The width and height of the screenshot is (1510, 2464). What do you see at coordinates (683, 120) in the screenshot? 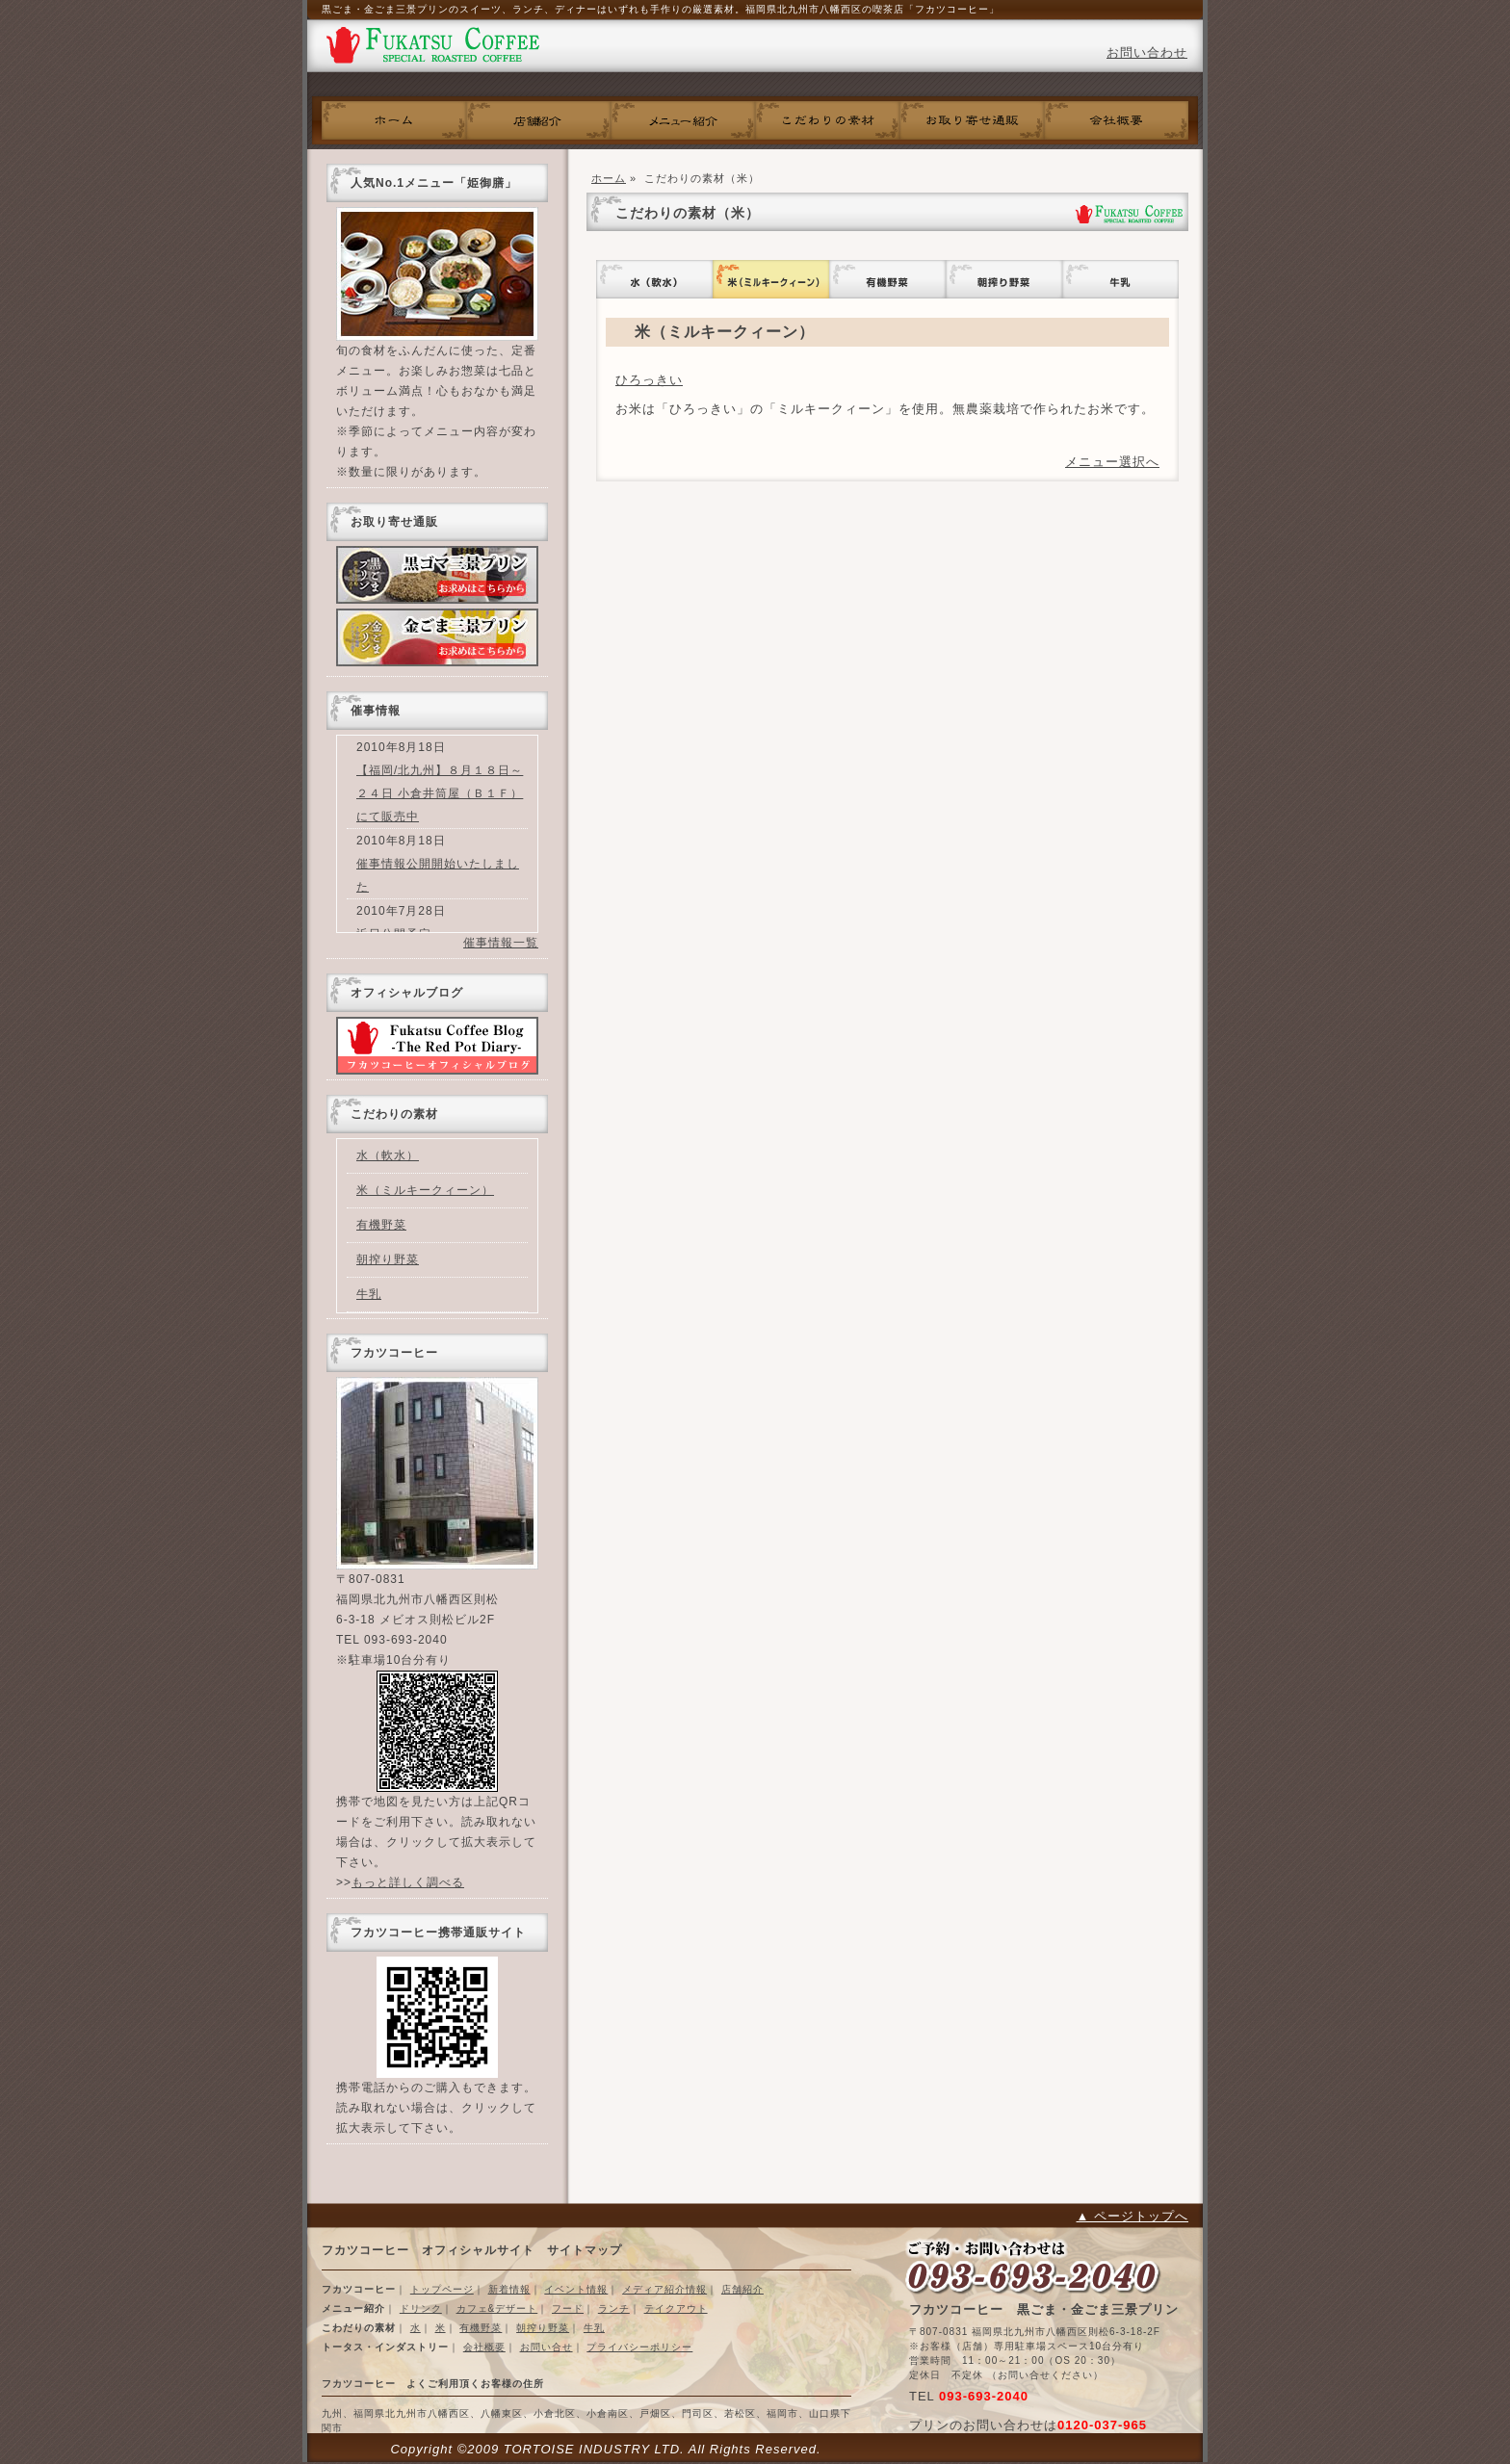
I see `フカツコーヒーメニュー紹介` at bounding box center [683, 120].